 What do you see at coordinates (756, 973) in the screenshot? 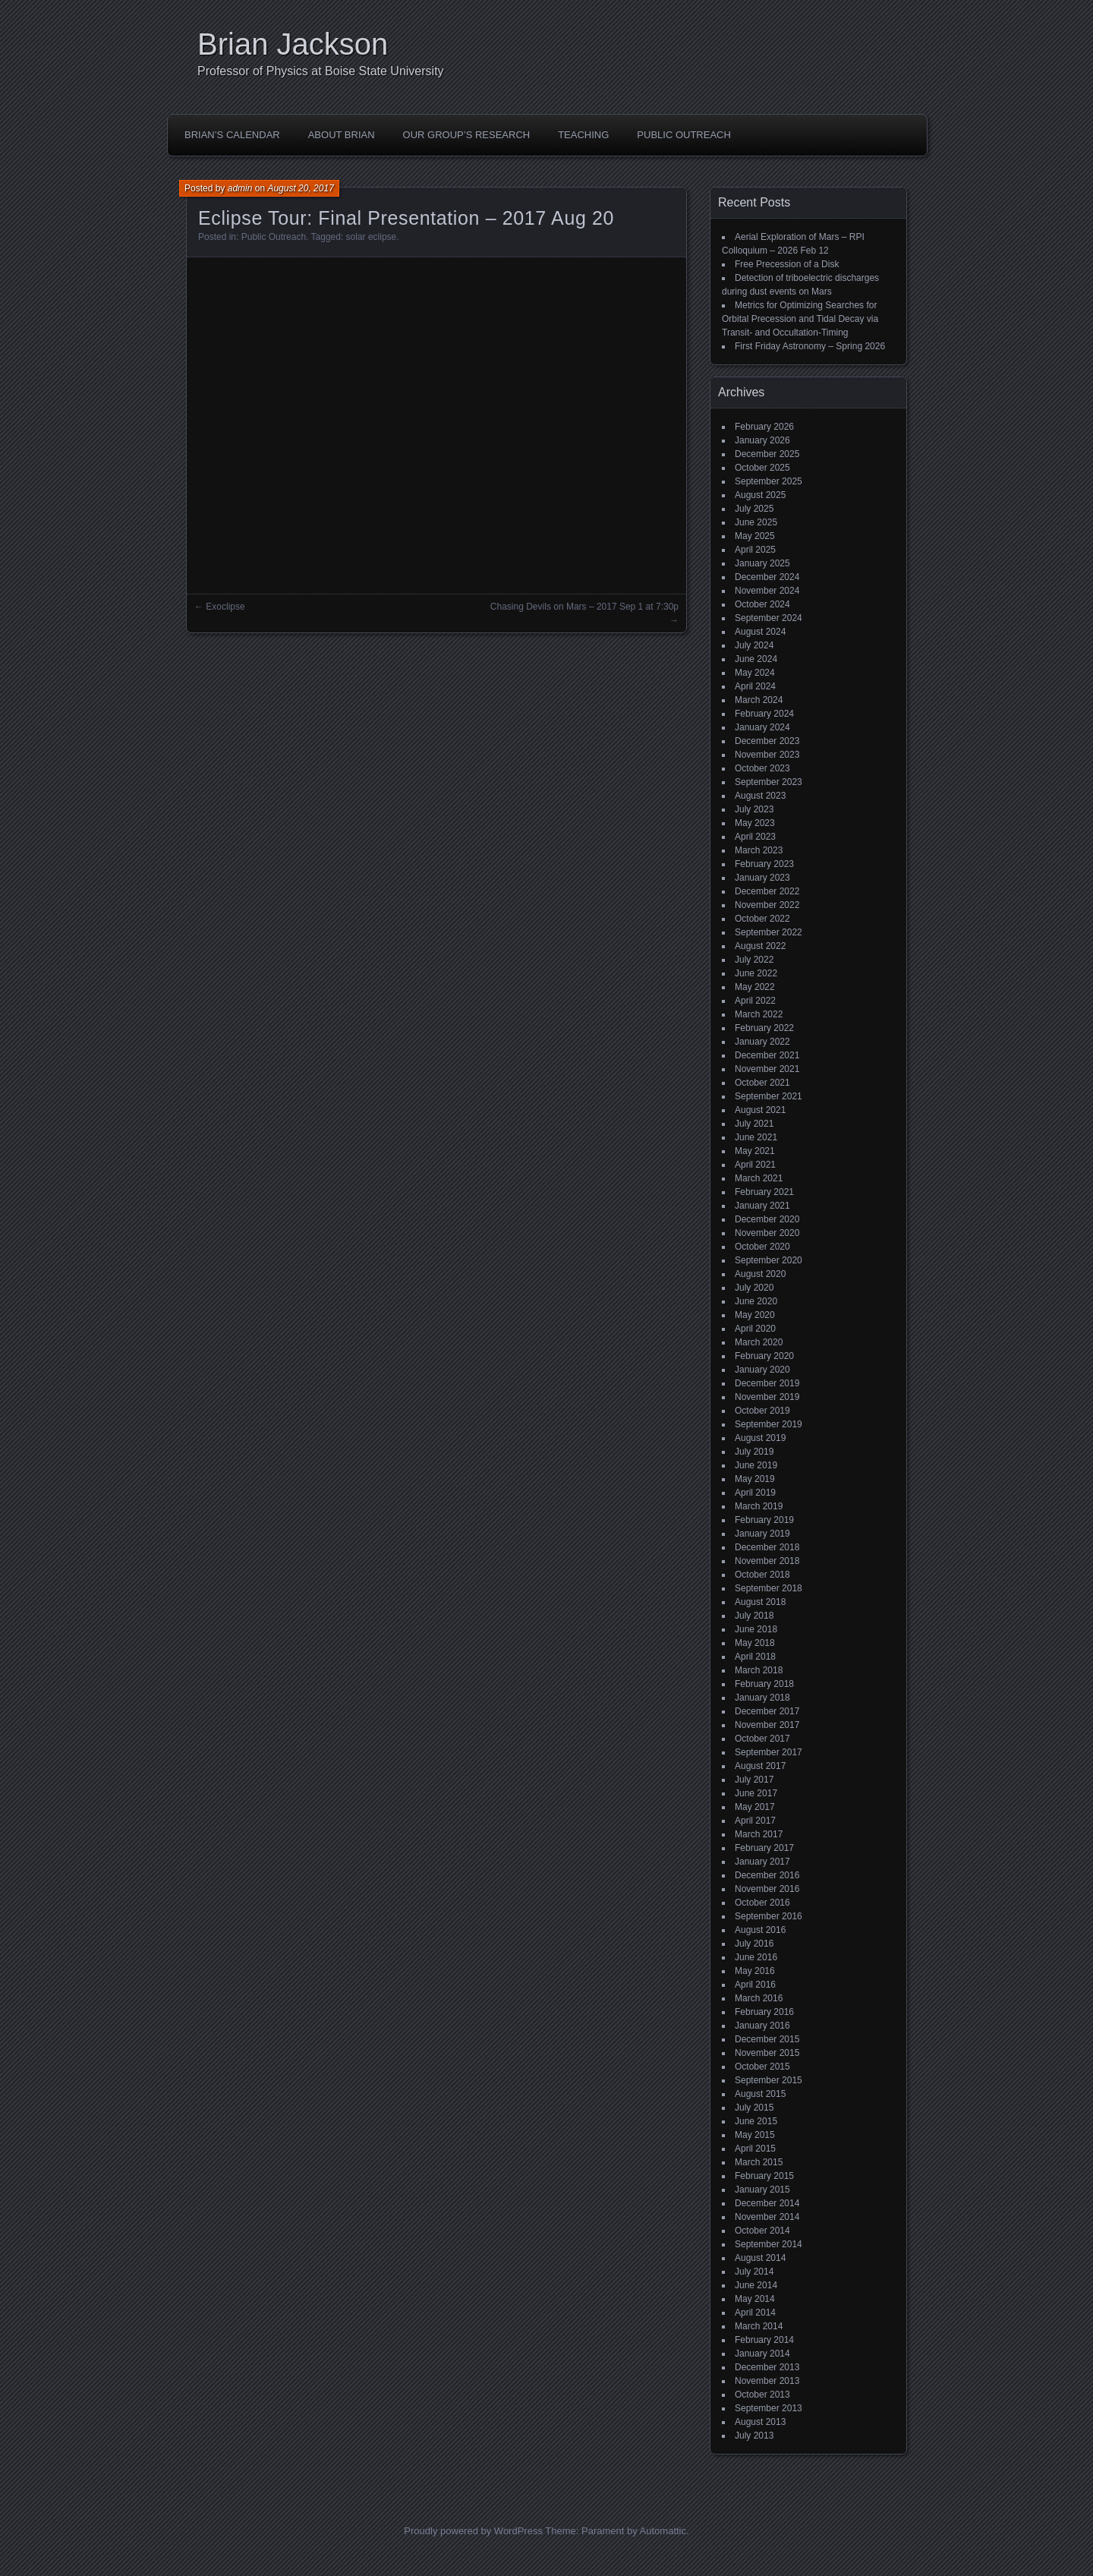
I see `June 2022` at bounding box center [756, 973].